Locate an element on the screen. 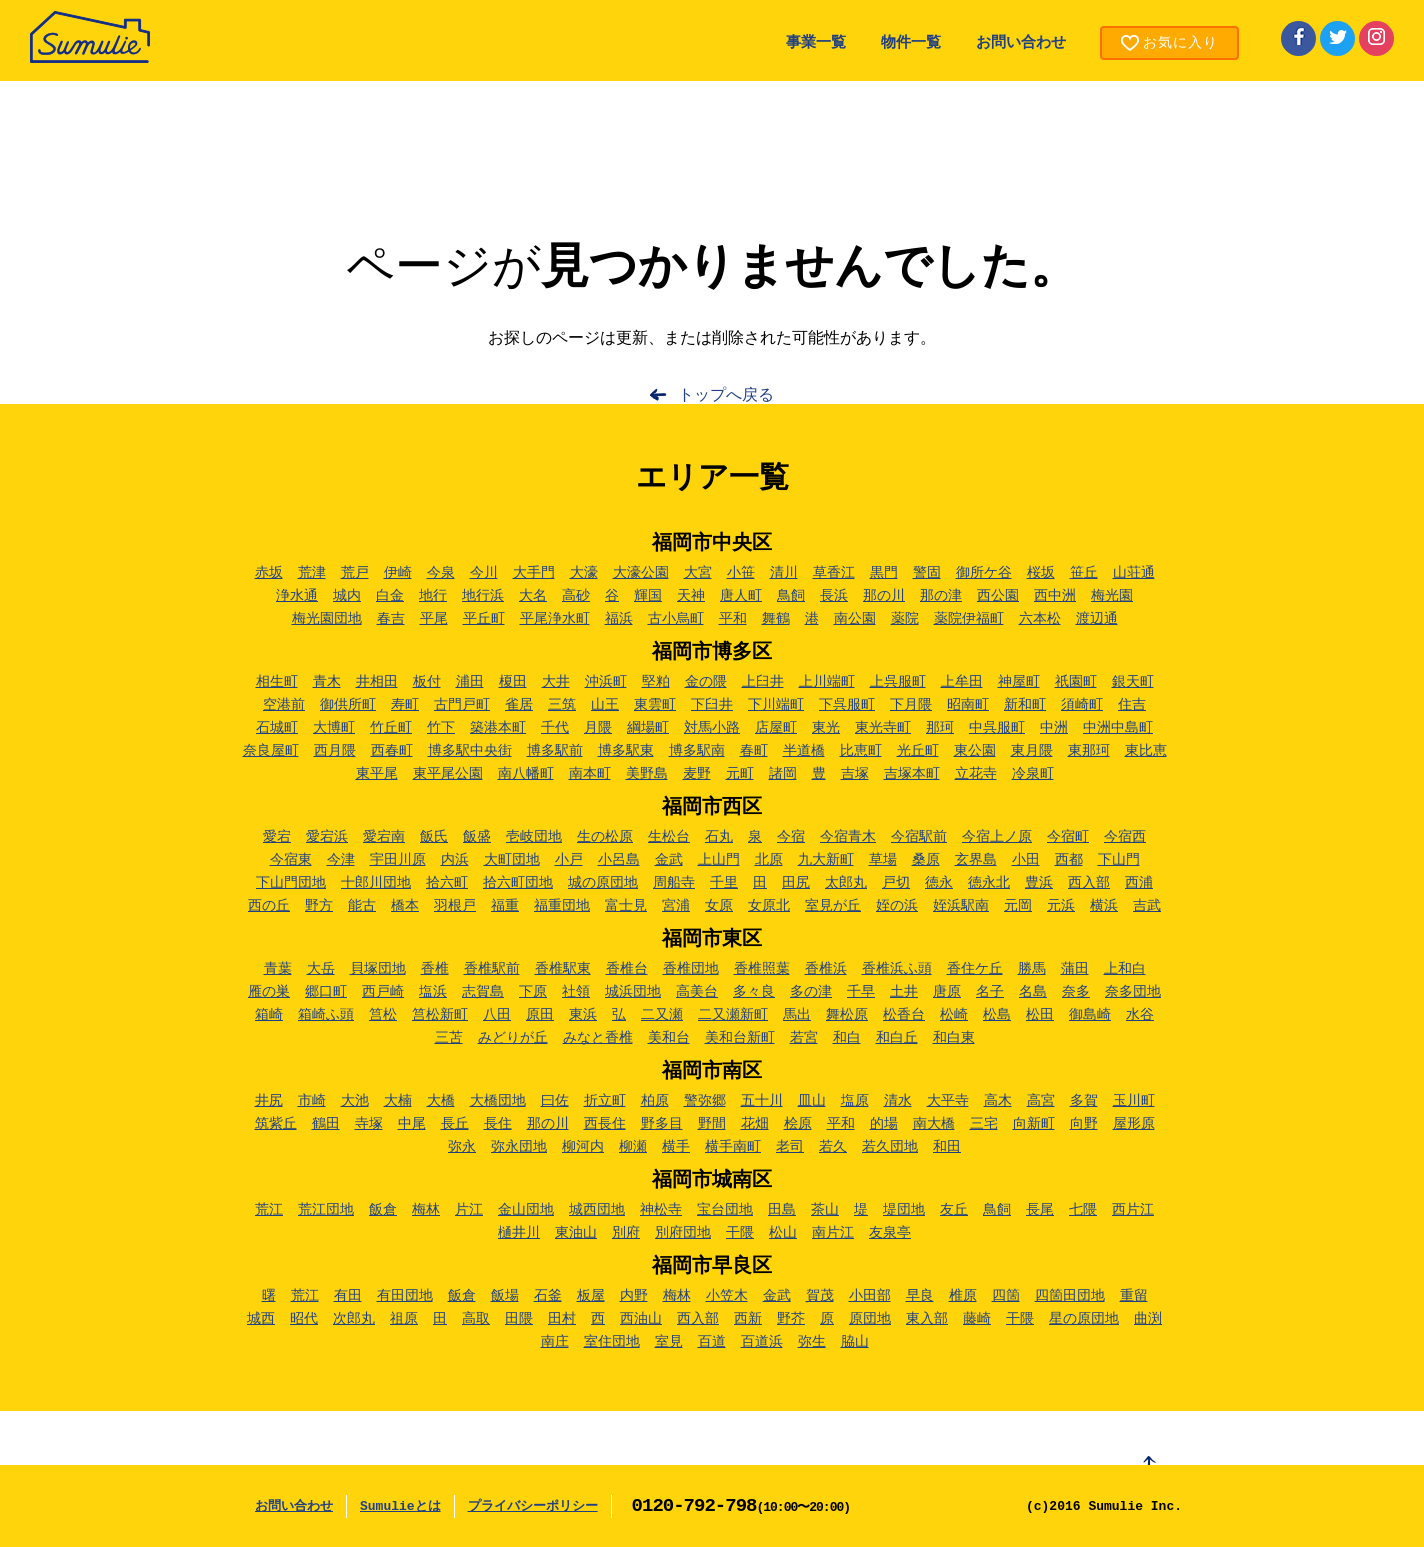  樋井川 is located at coordinates (519, 1233).